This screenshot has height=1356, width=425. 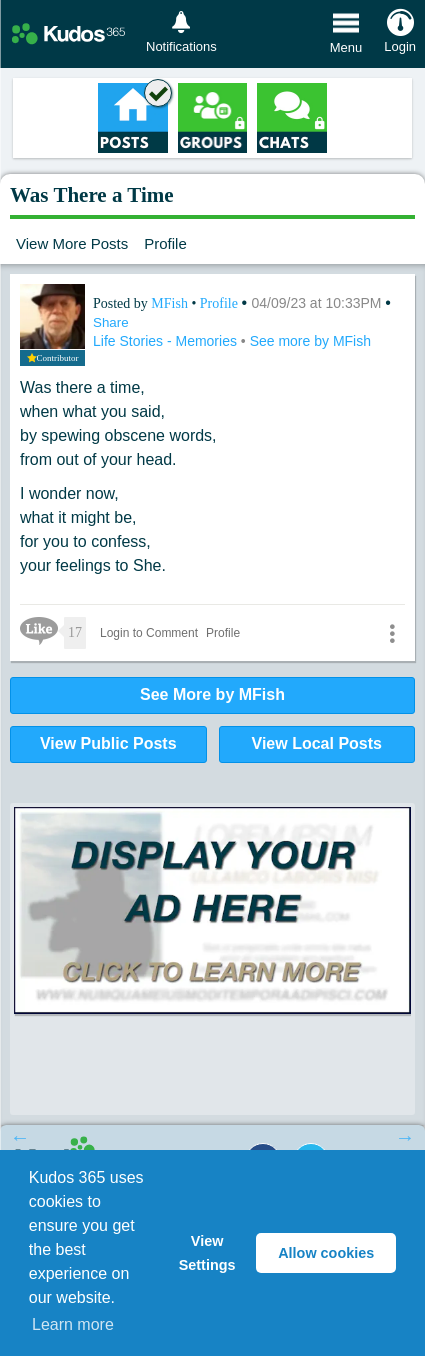 I want to click on View More Posts, so click(x=72, y=243).